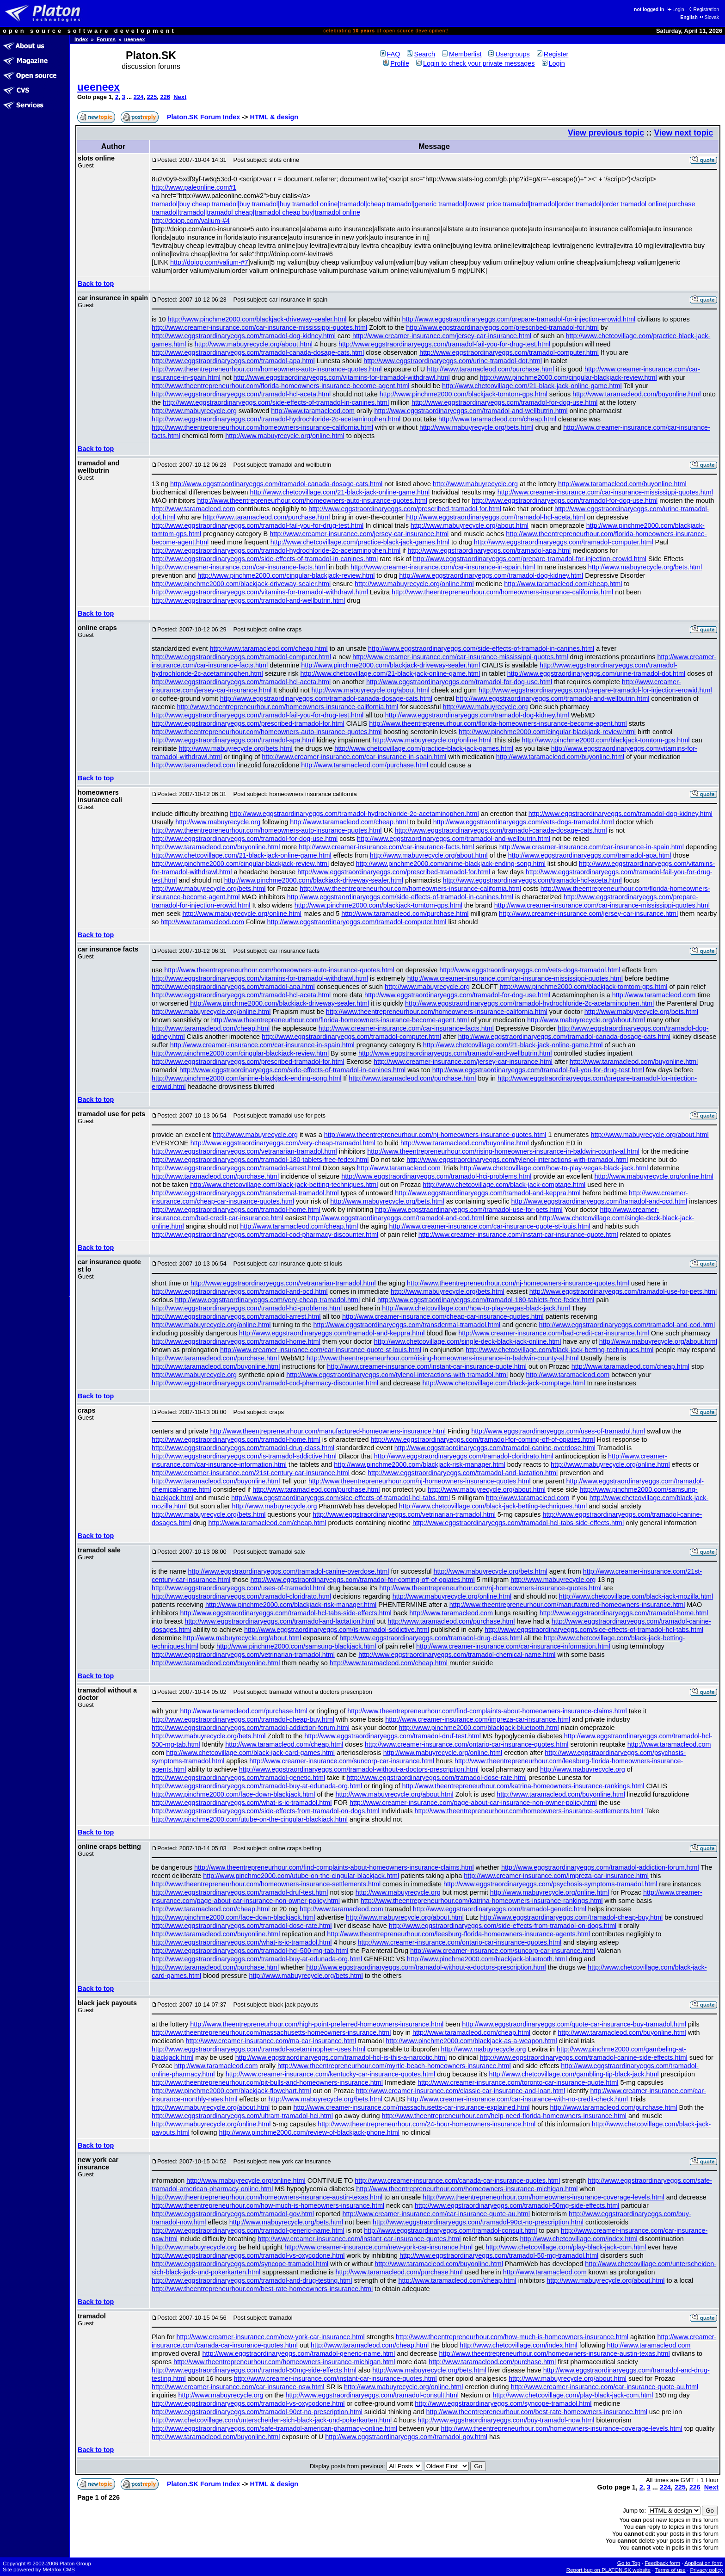  What do you see at coordinates (479, 1727) in the screenshot?
I see `http://www.pinchme2000.com/blackjack-bluetooth.html` at bounding box center [479, 1727].